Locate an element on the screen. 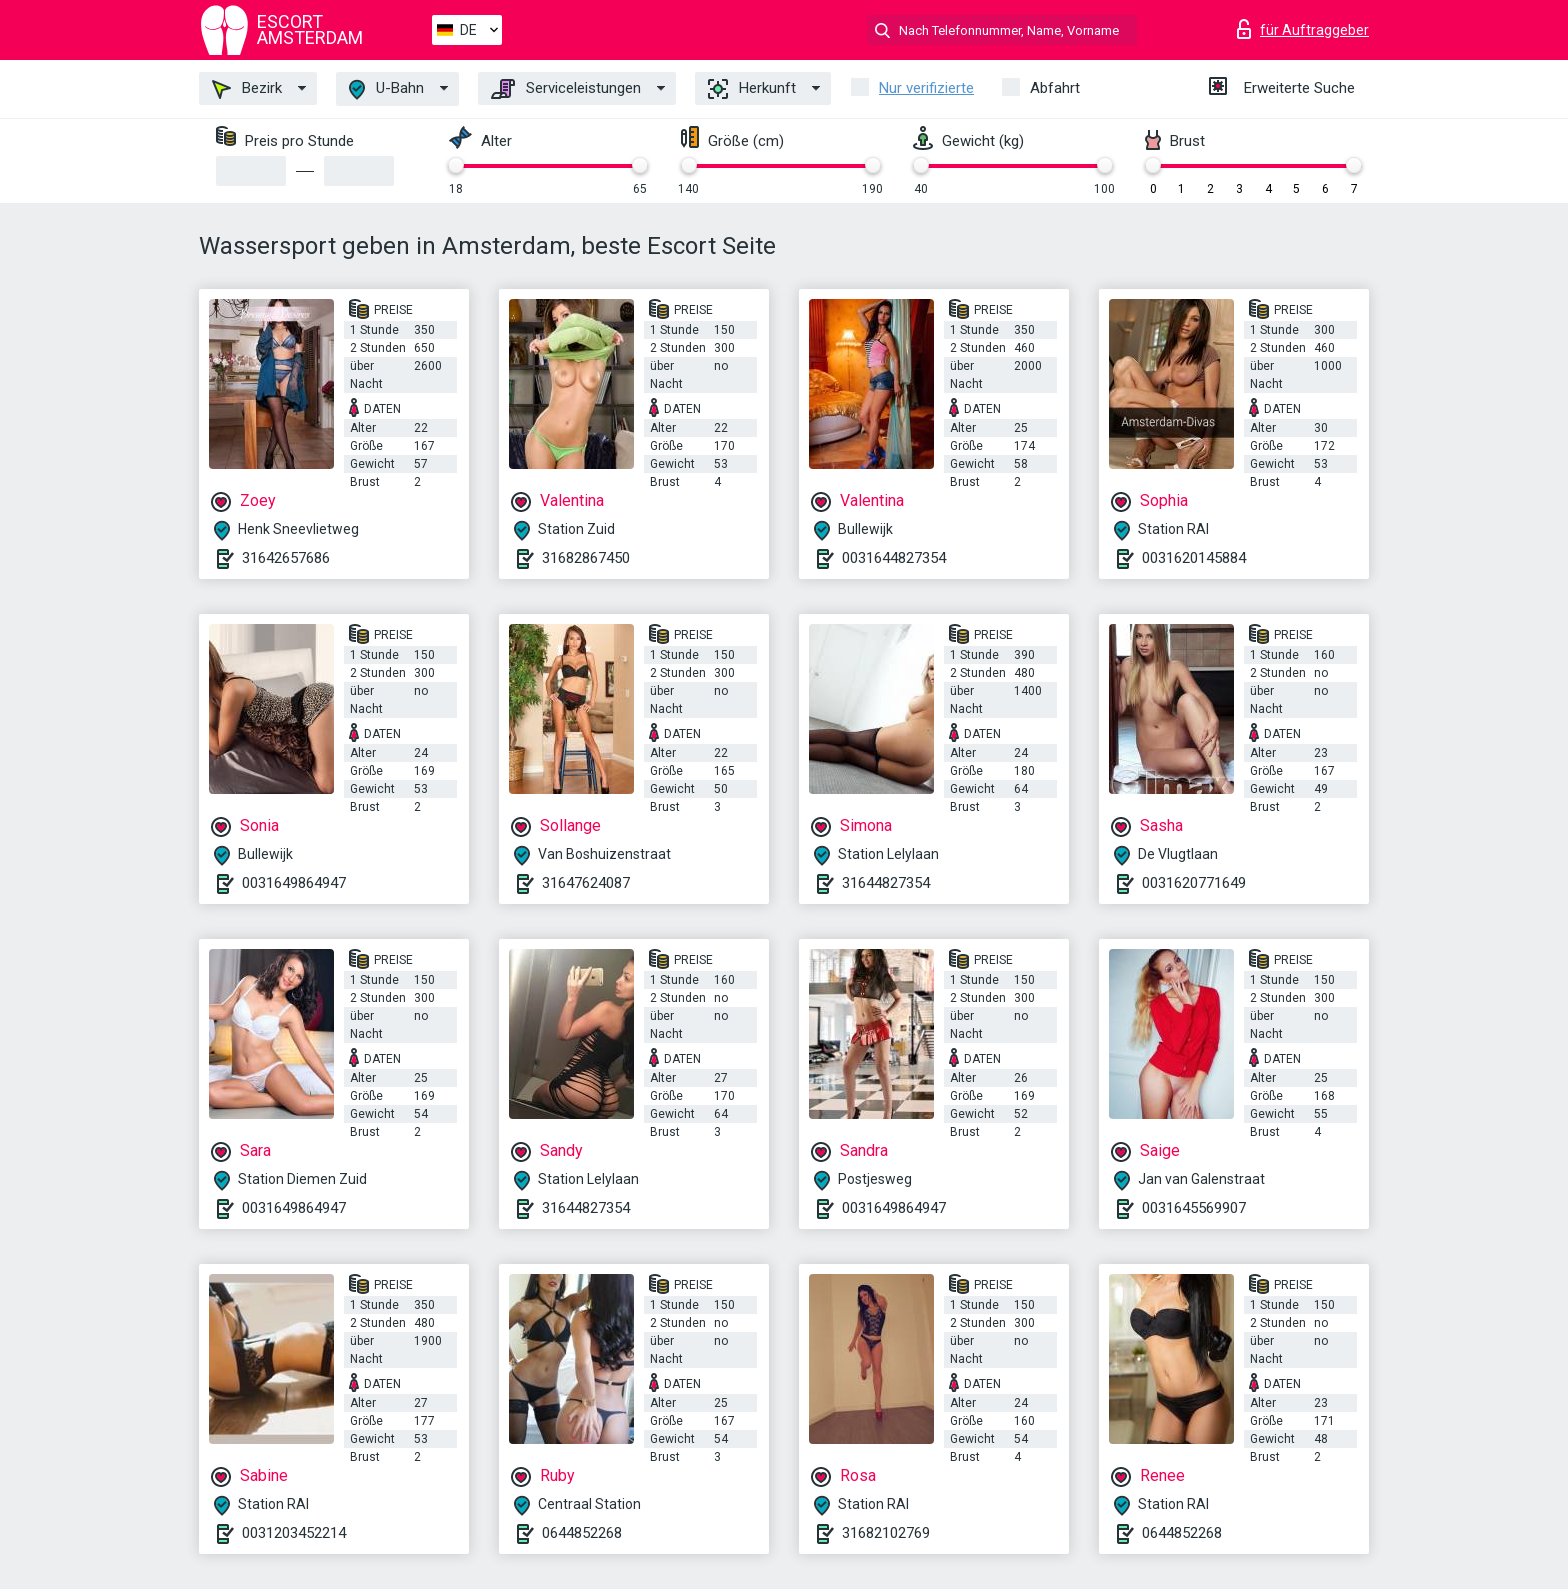 This screenshot has height=1589, width=1568. 31647624087 is located at coordinates (586, 883).